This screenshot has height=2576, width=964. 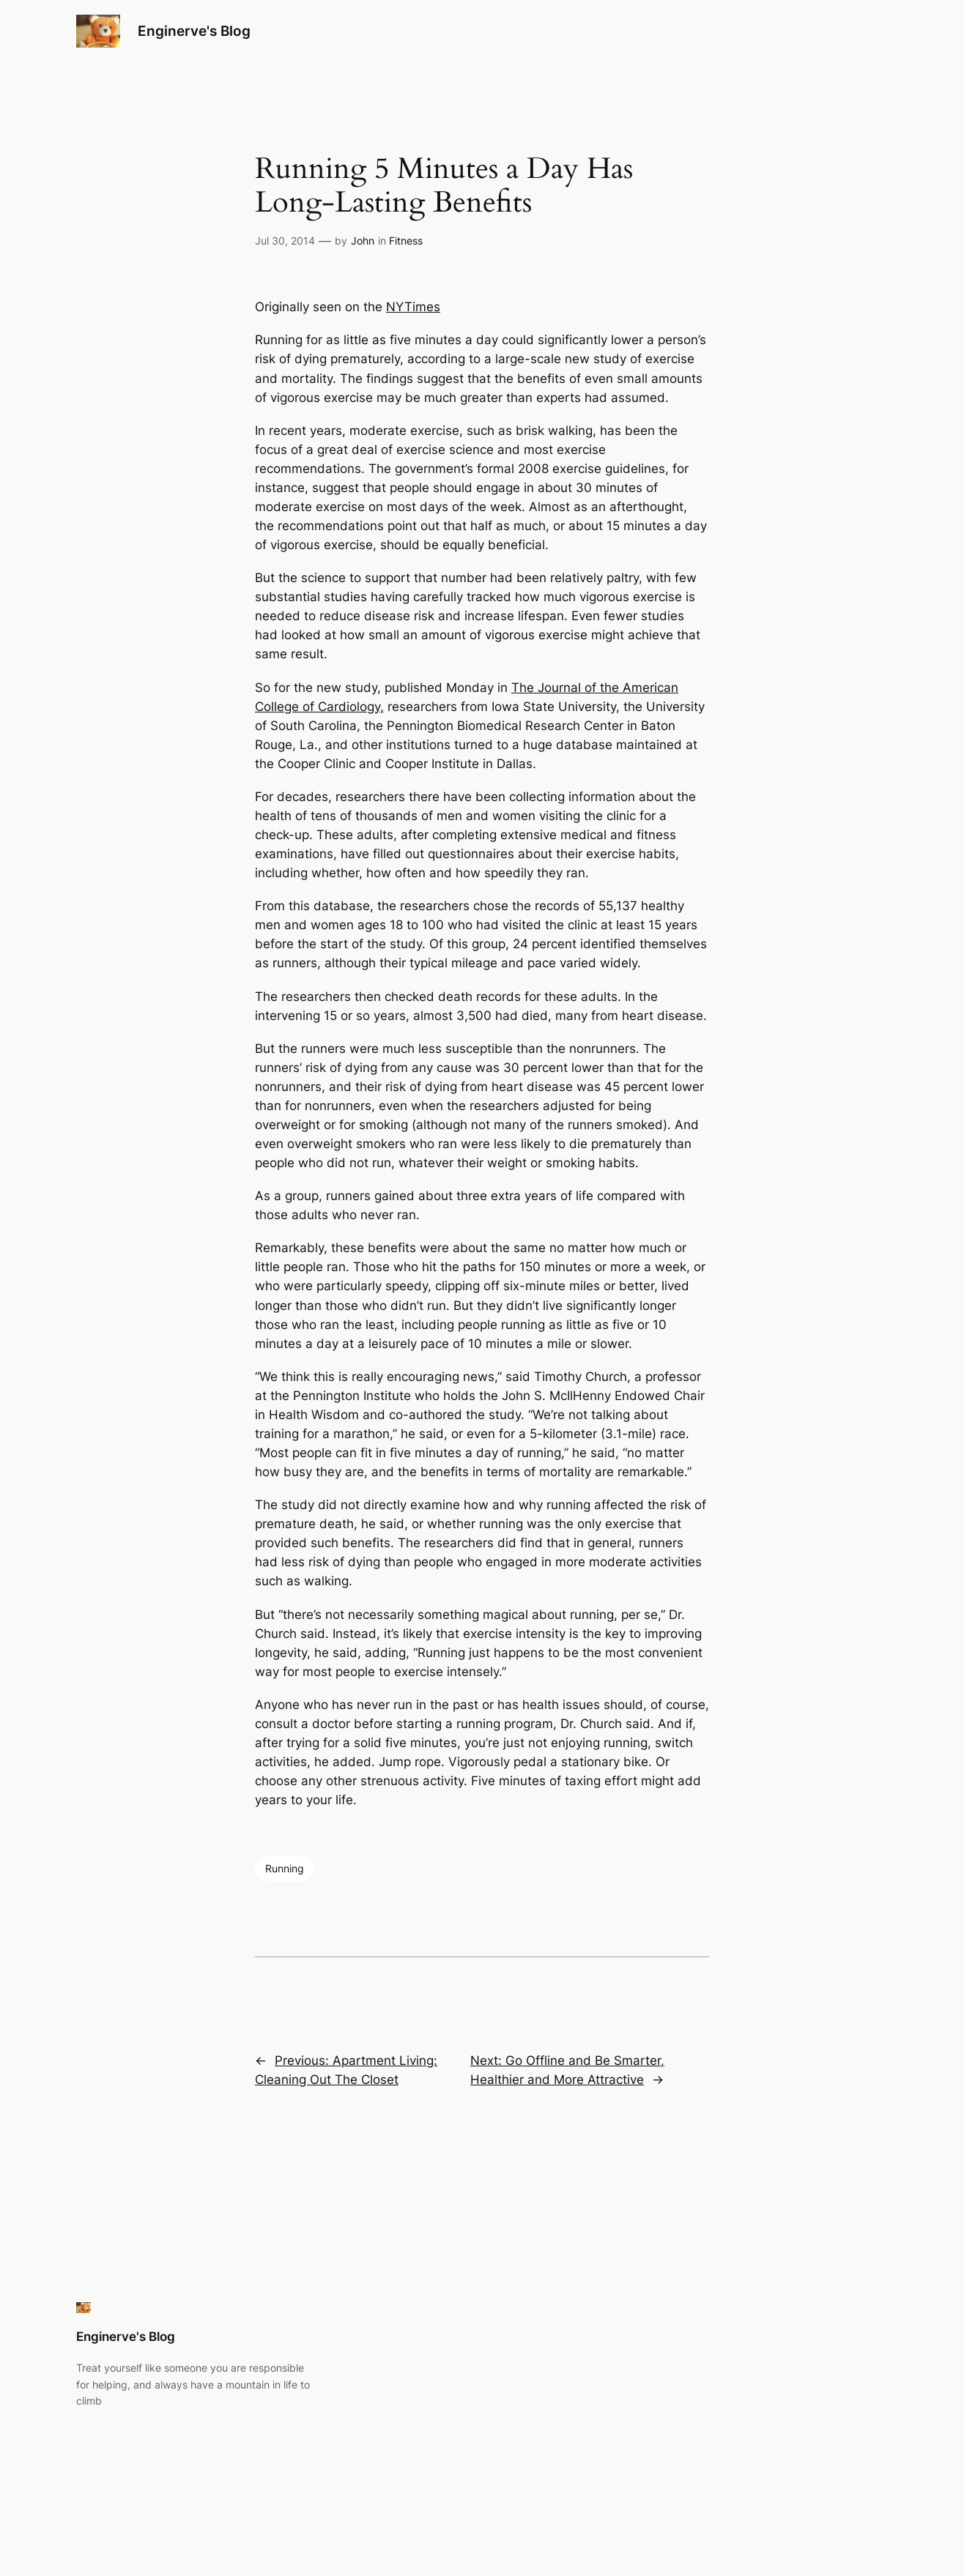 What do you see at coordinates (285, 240) in the screenshot?
I see `Jul 30, 2014` at bounding box center [285, 240].